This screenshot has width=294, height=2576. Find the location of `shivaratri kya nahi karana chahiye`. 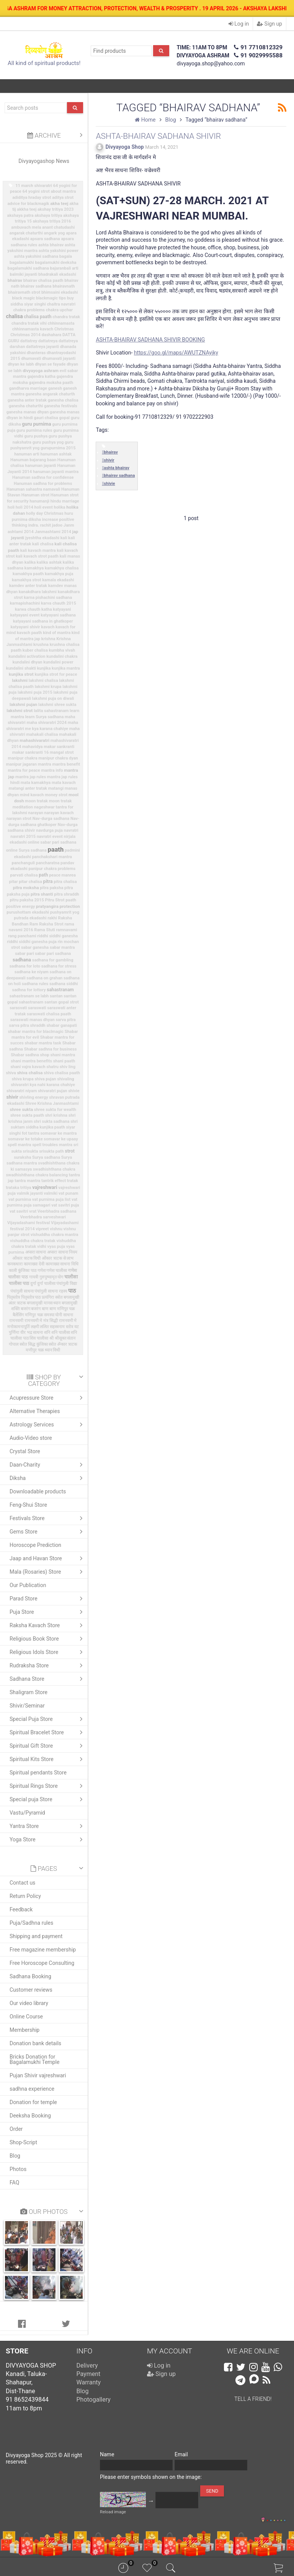

shivaratri kya nahi karana chahiye is located at coordinates (43, 1084).